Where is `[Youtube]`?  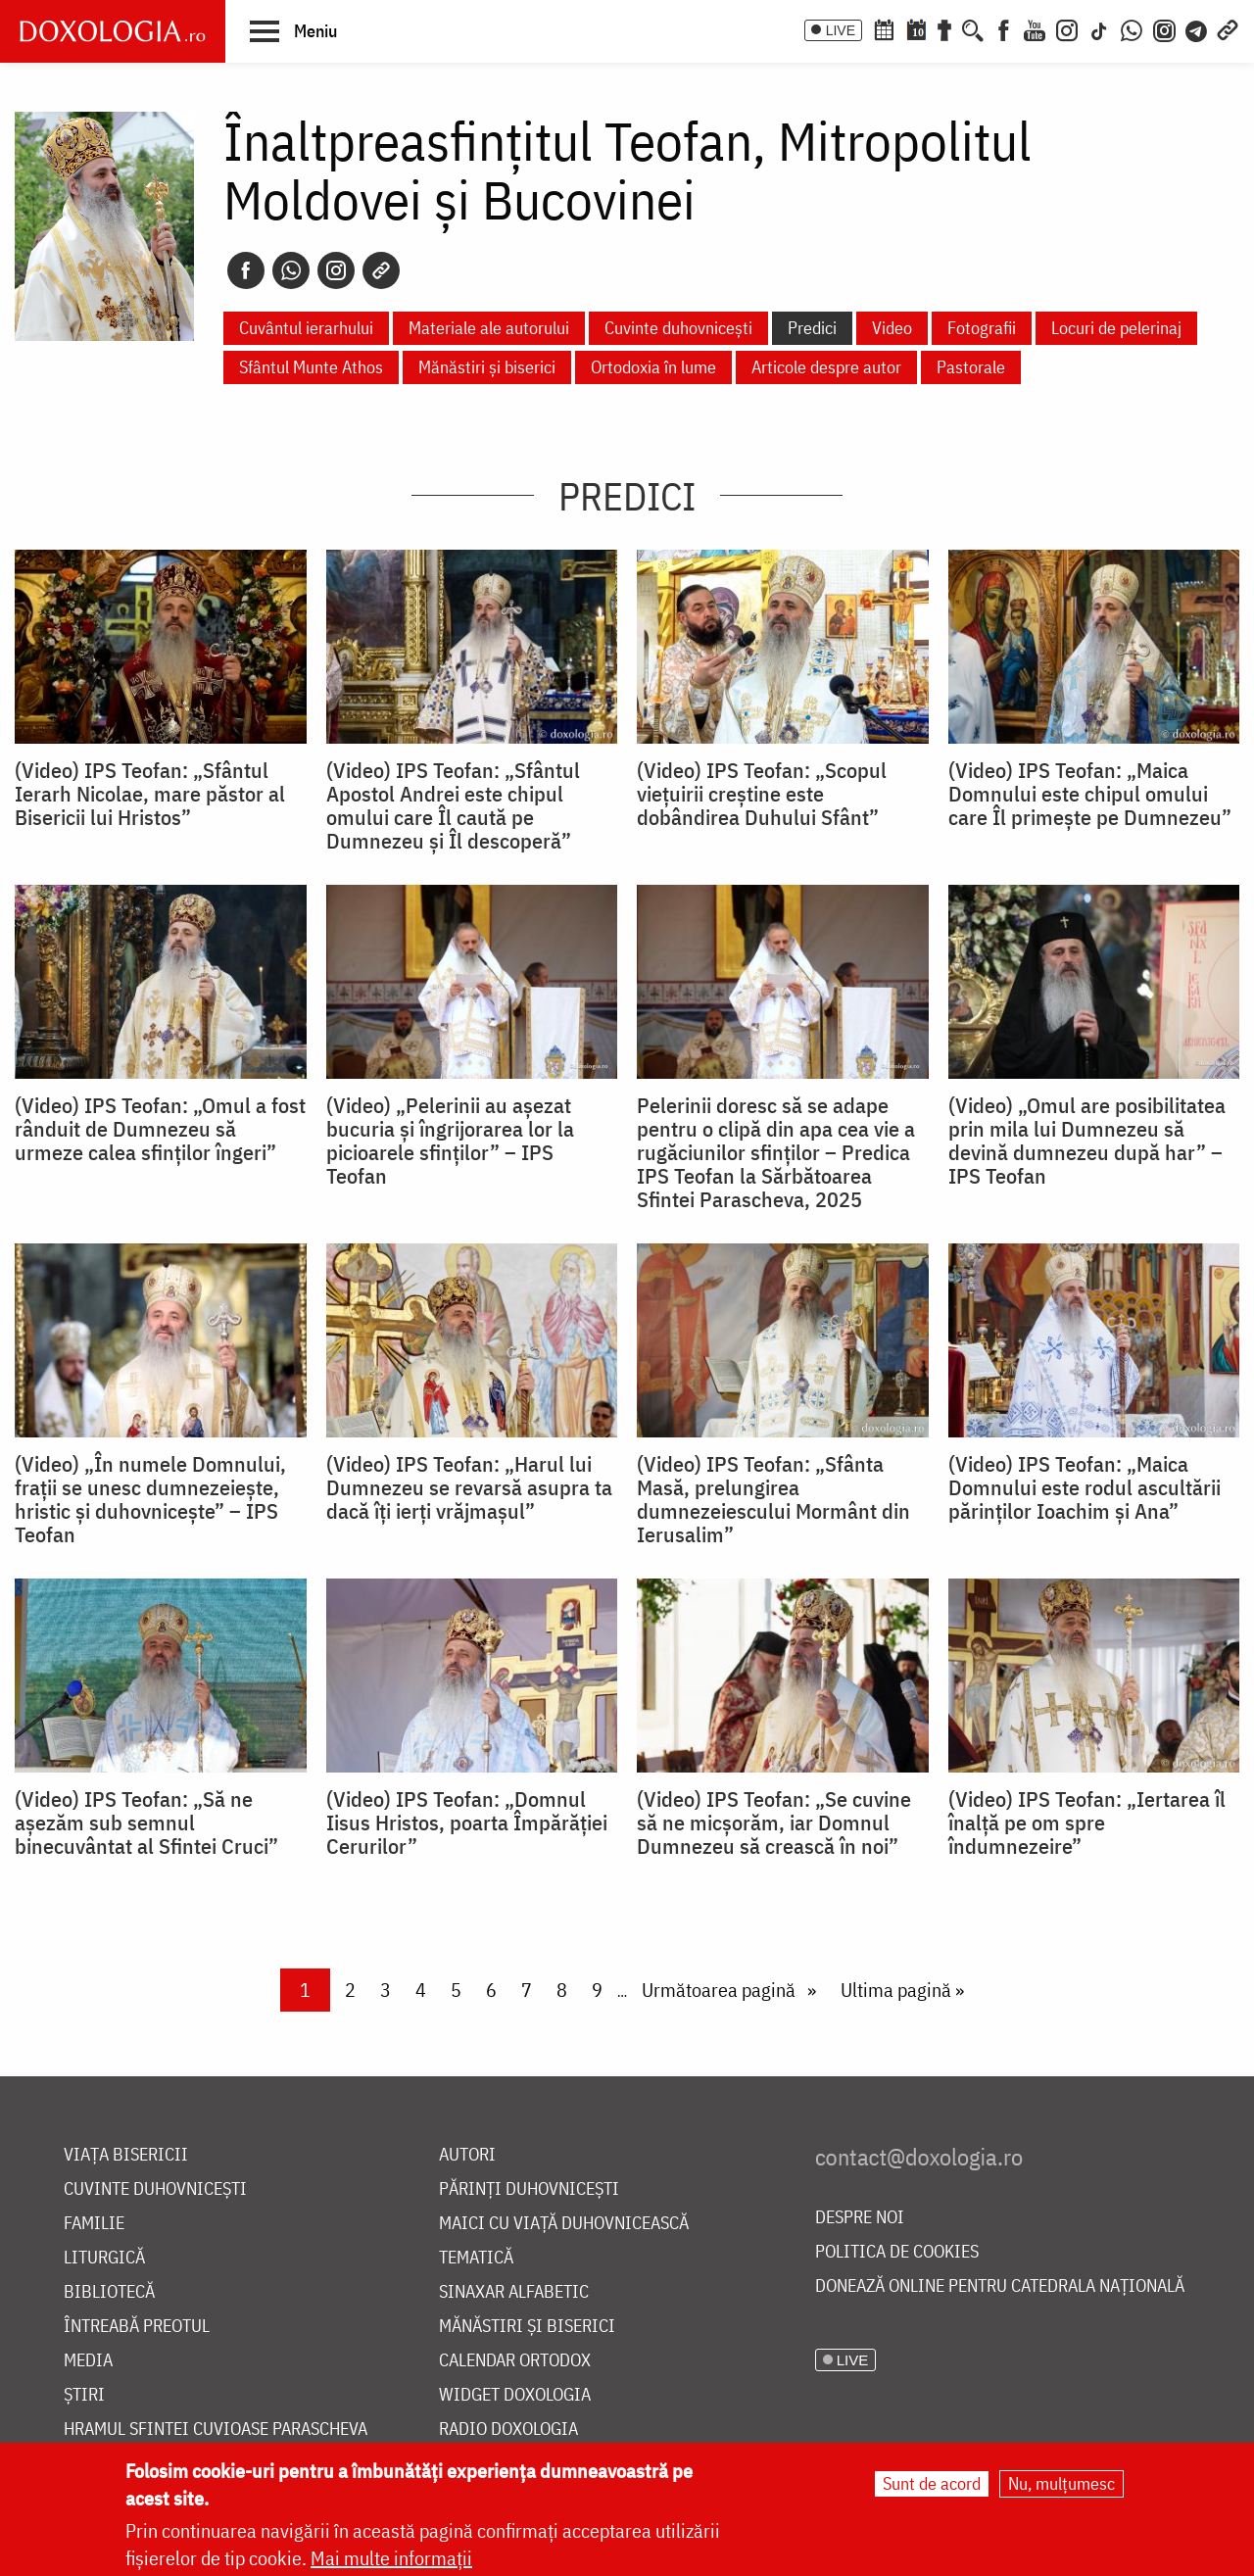
[Youtube] is located at coordinates (1034, 28).